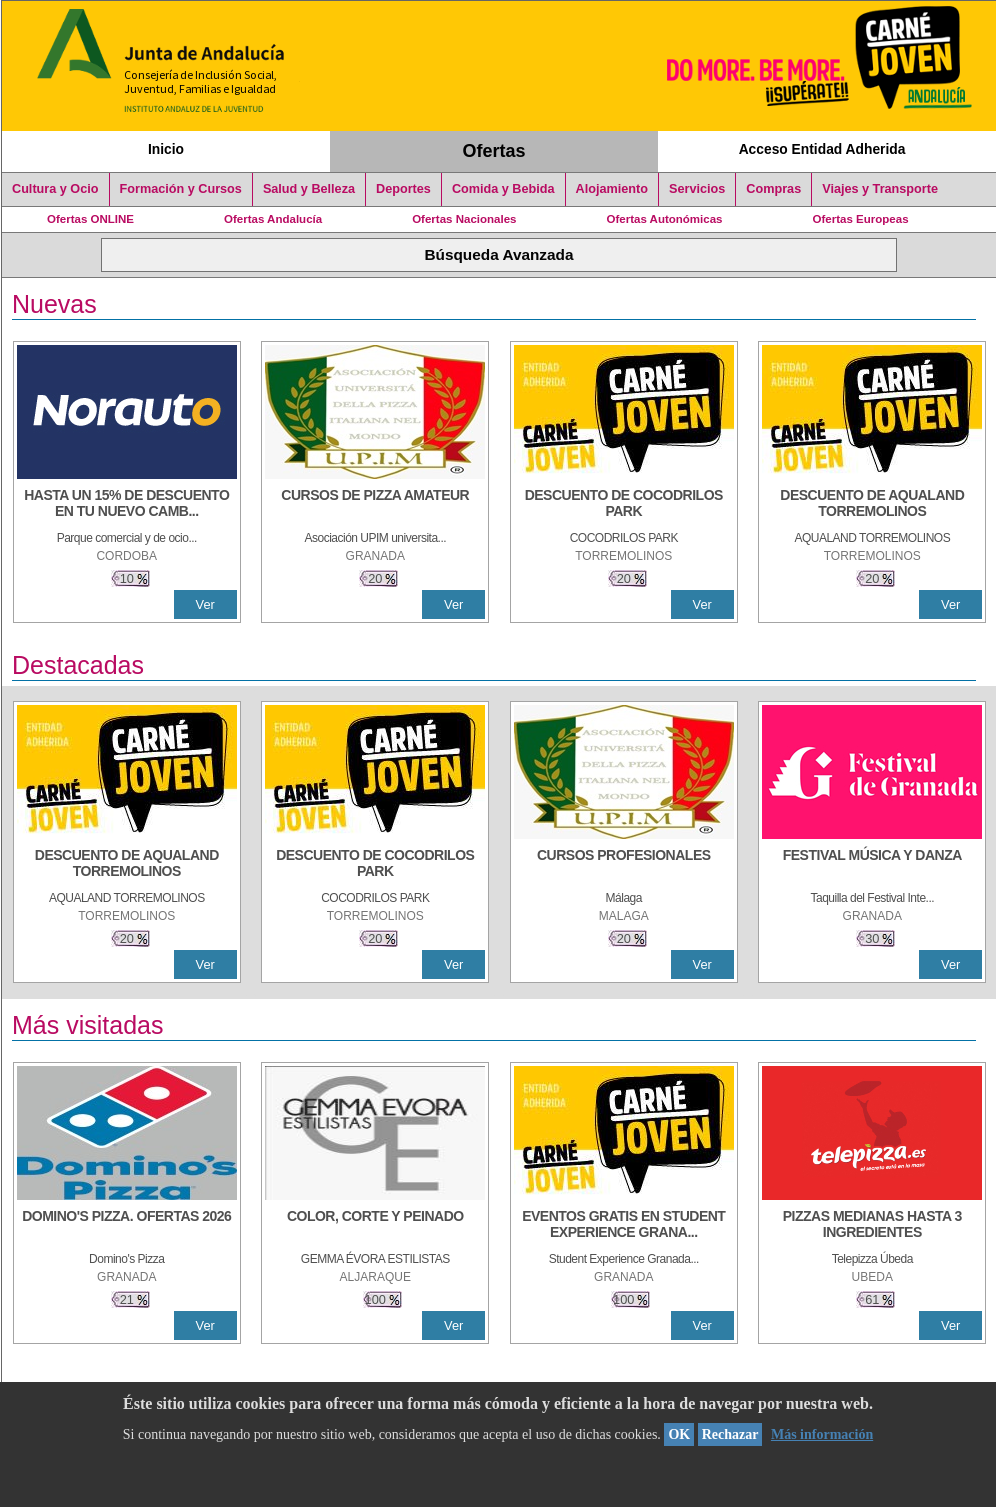 This screenshot has height=1507, width=996. Describe the element at coordinates (624, 865) in the screenshot. I see `[CURSOS PROFESIONALES]` at that location.